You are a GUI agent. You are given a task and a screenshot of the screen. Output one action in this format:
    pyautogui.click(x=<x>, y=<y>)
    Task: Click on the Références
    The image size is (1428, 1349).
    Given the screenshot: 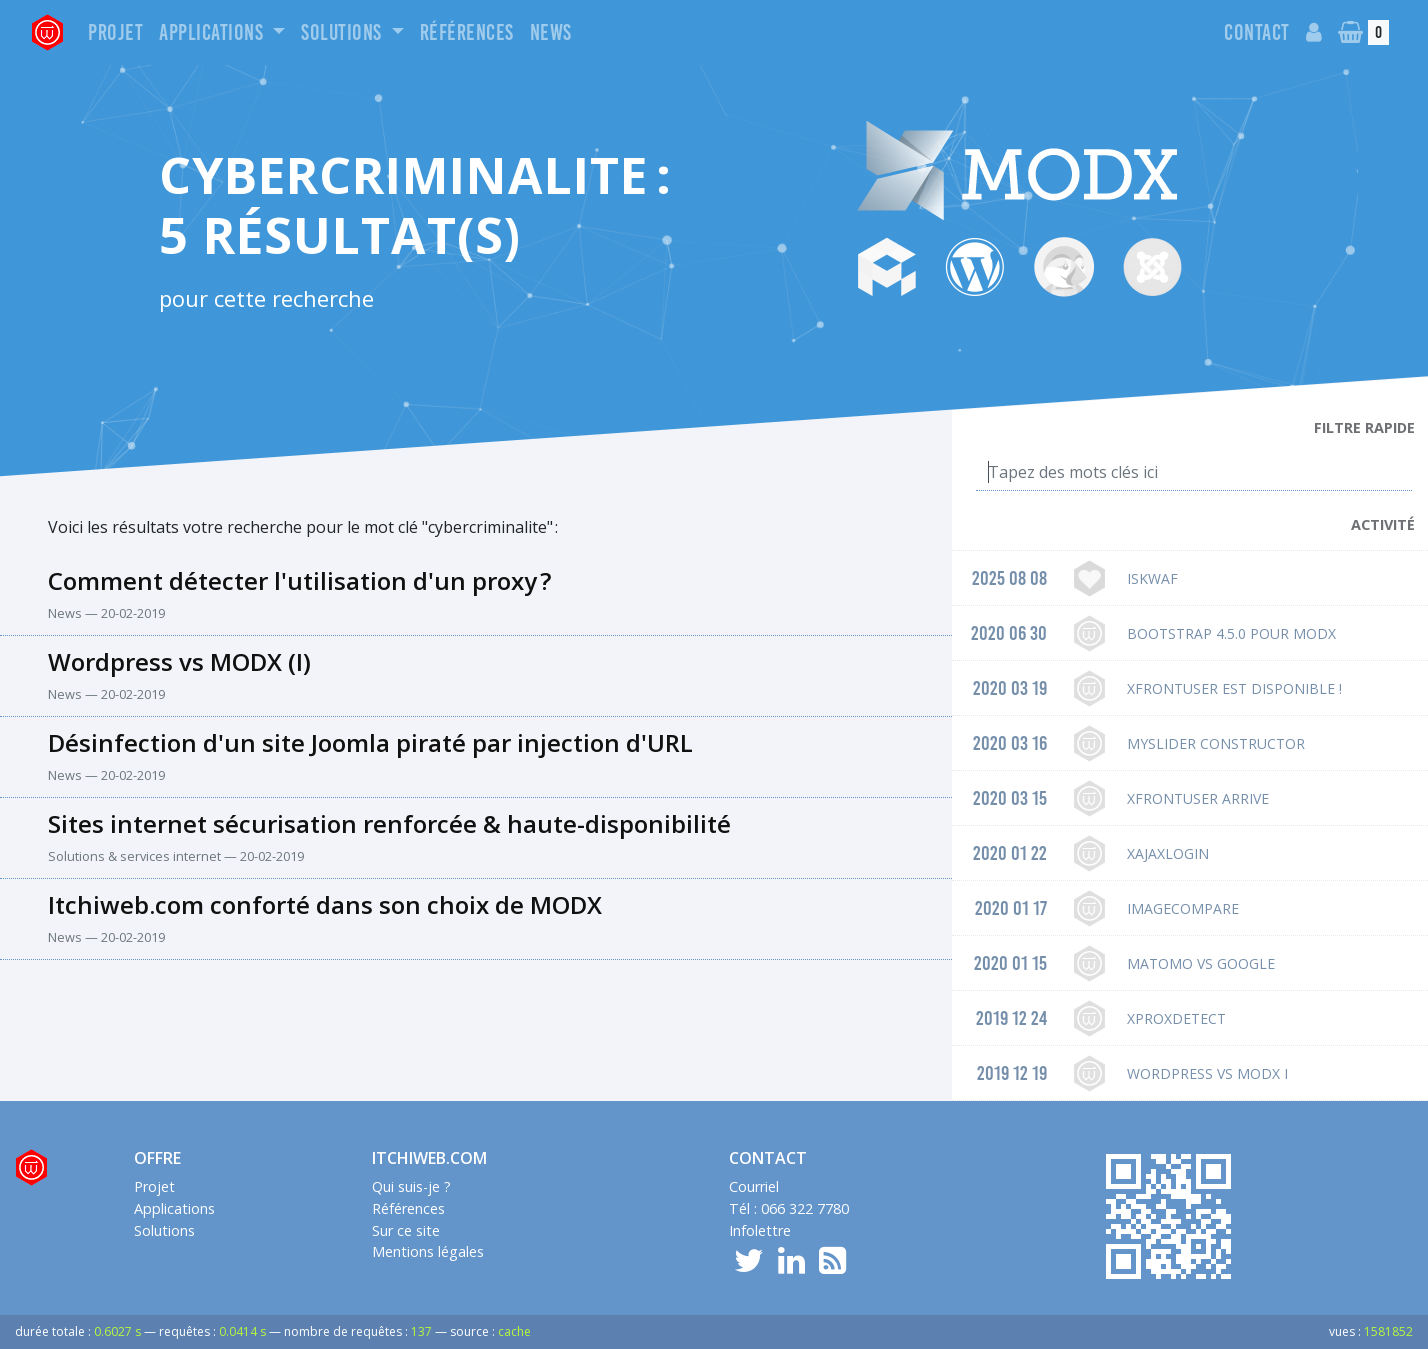 What is the action you would take?
    pyautogui.click(x=467, y=32)
    